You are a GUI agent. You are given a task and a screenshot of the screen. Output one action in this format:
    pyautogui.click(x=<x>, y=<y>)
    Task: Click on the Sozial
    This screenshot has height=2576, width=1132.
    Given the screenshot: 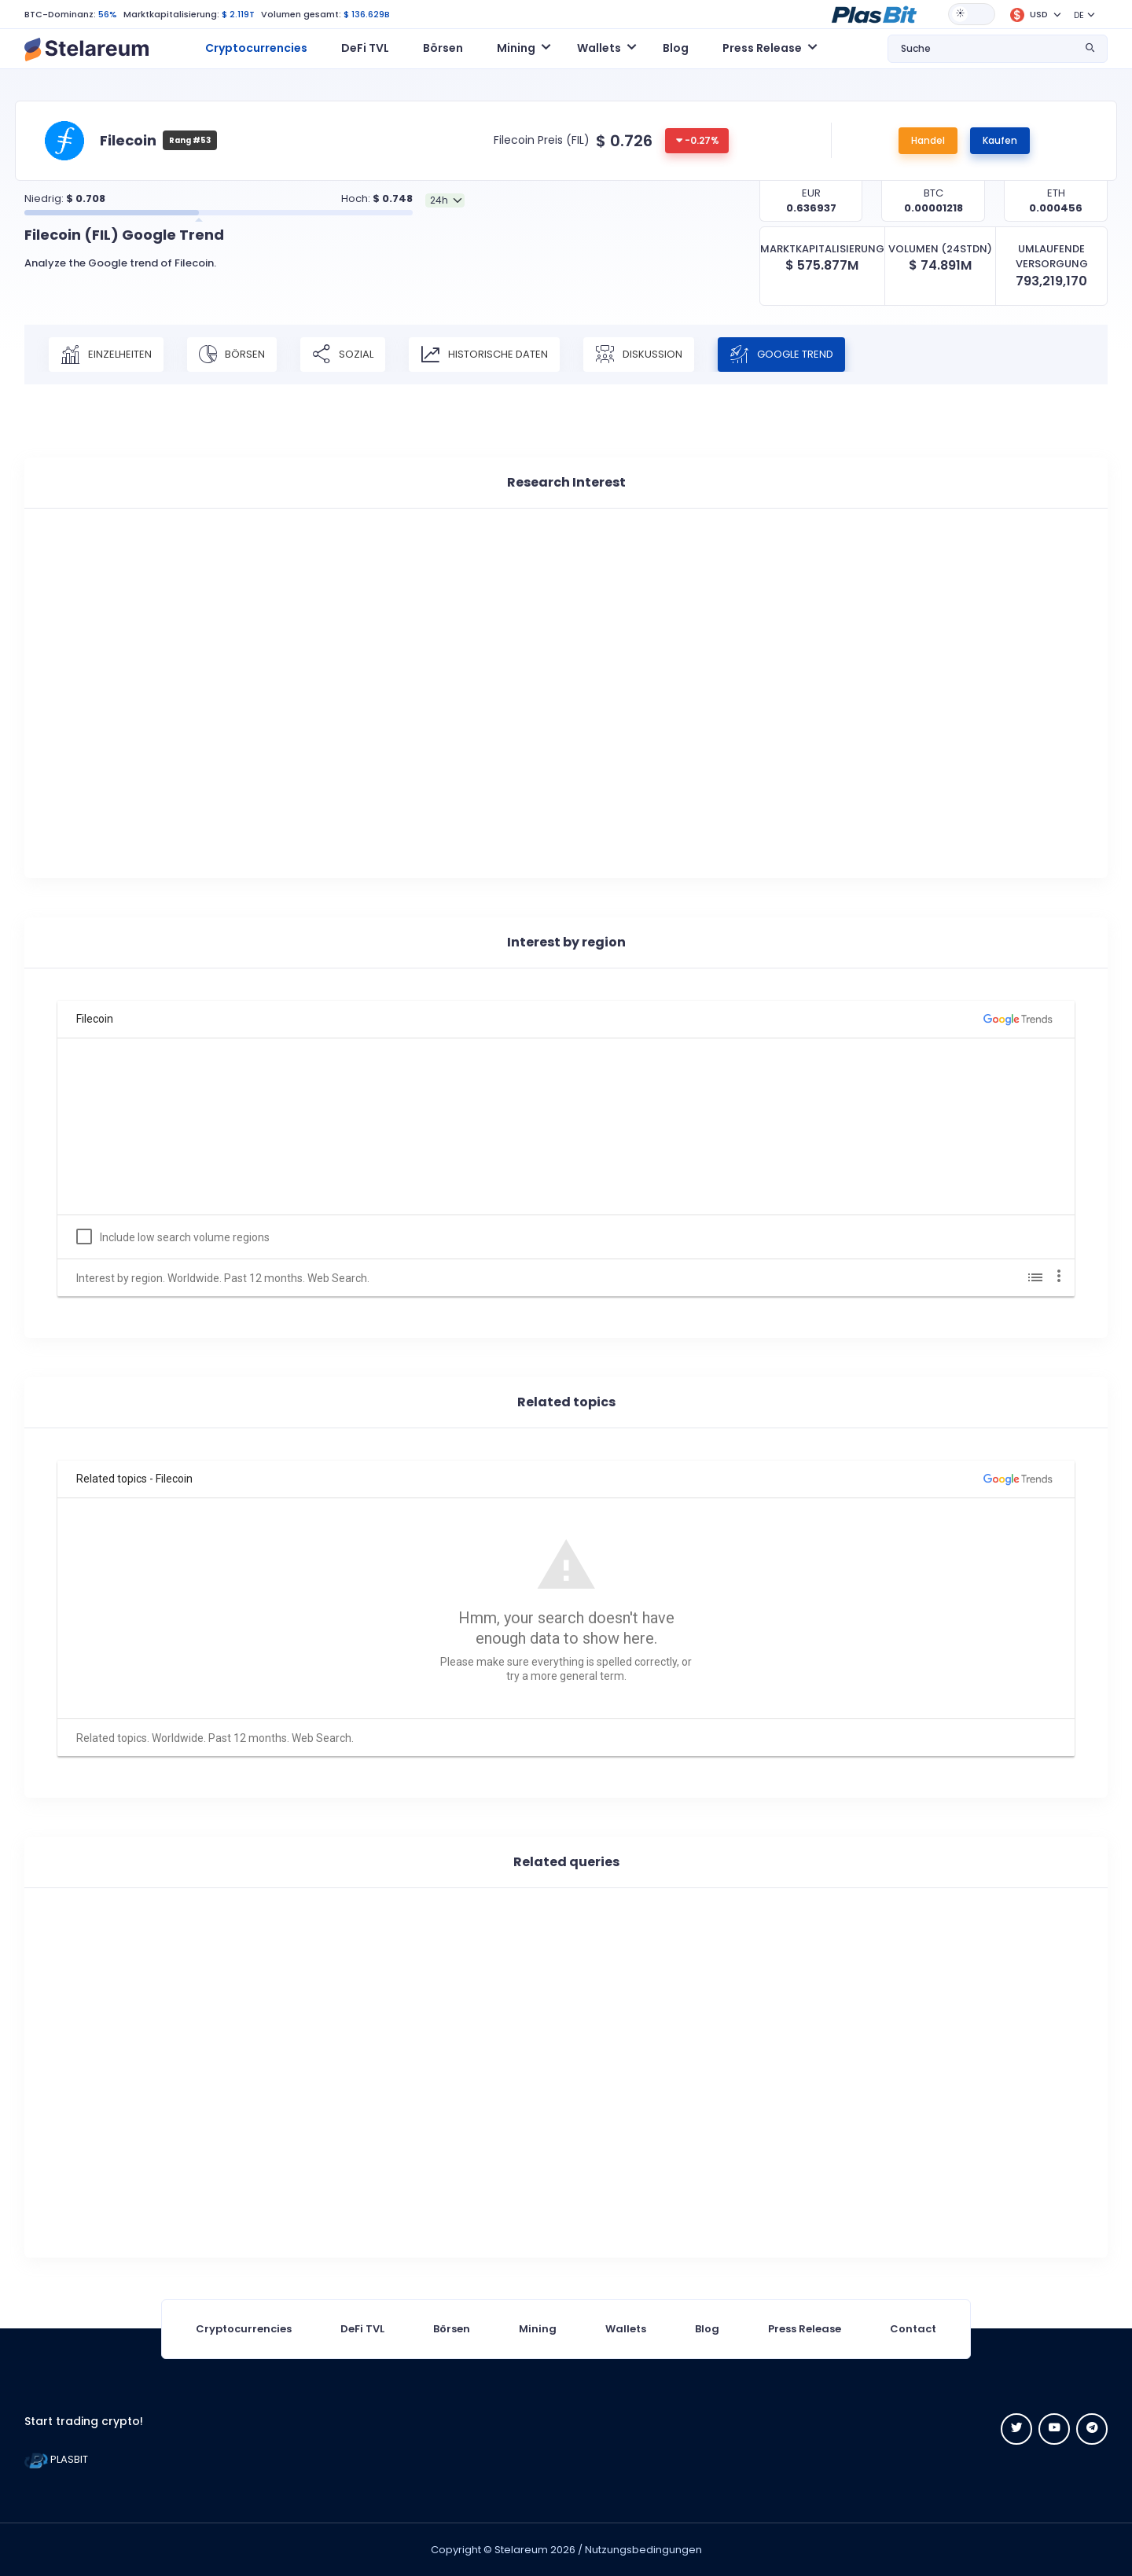 What is the action you would take?
    pyautogui.click(x=342, y=355)
    